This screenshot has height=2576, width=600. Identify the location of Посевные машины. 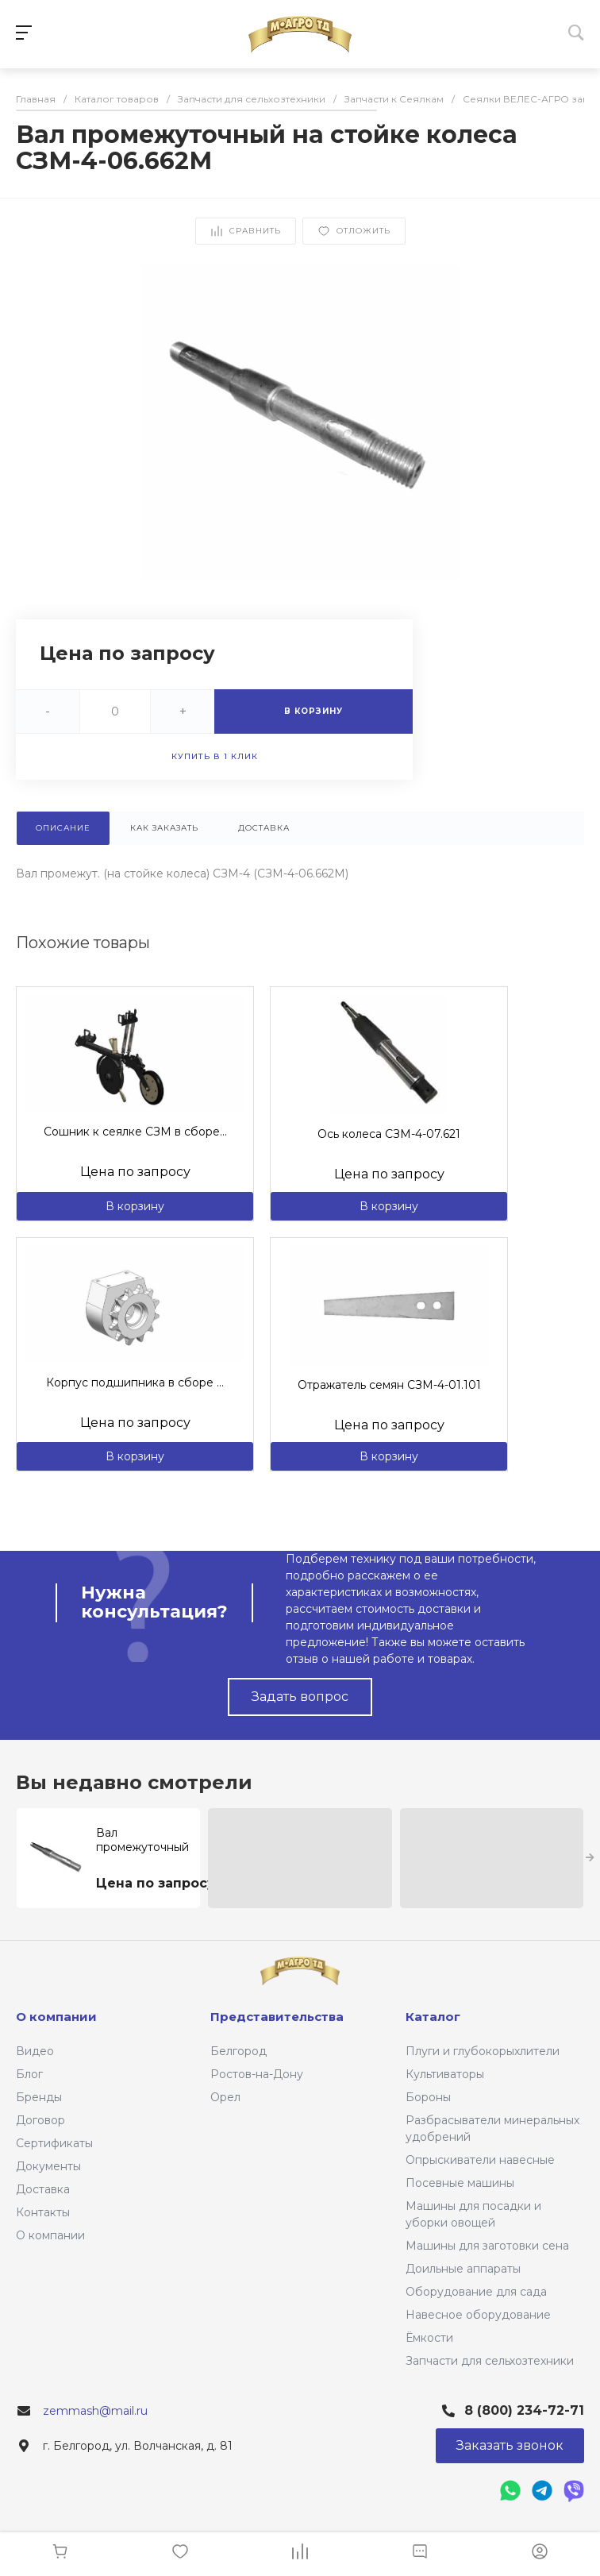
(460, 2183).